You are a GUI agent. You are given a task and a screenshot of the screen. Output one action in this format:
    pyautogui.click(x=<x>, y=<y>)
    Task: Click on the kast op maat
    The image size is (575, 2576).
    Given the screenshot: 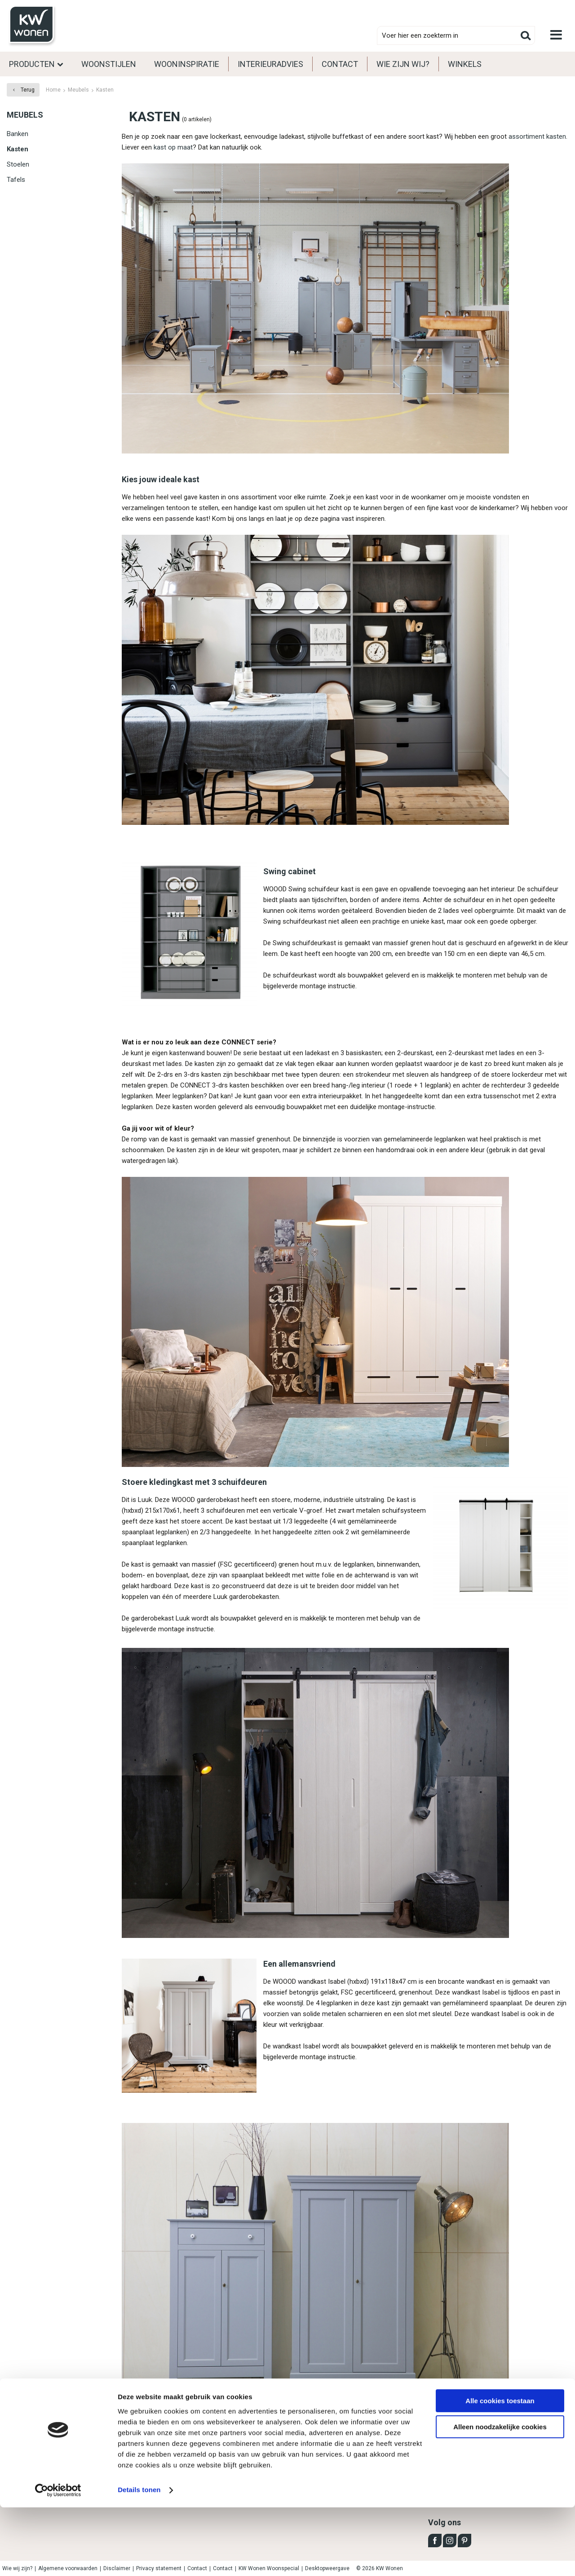 What is the action you would take?
    pyautogui.click(x=173, y=147)
    